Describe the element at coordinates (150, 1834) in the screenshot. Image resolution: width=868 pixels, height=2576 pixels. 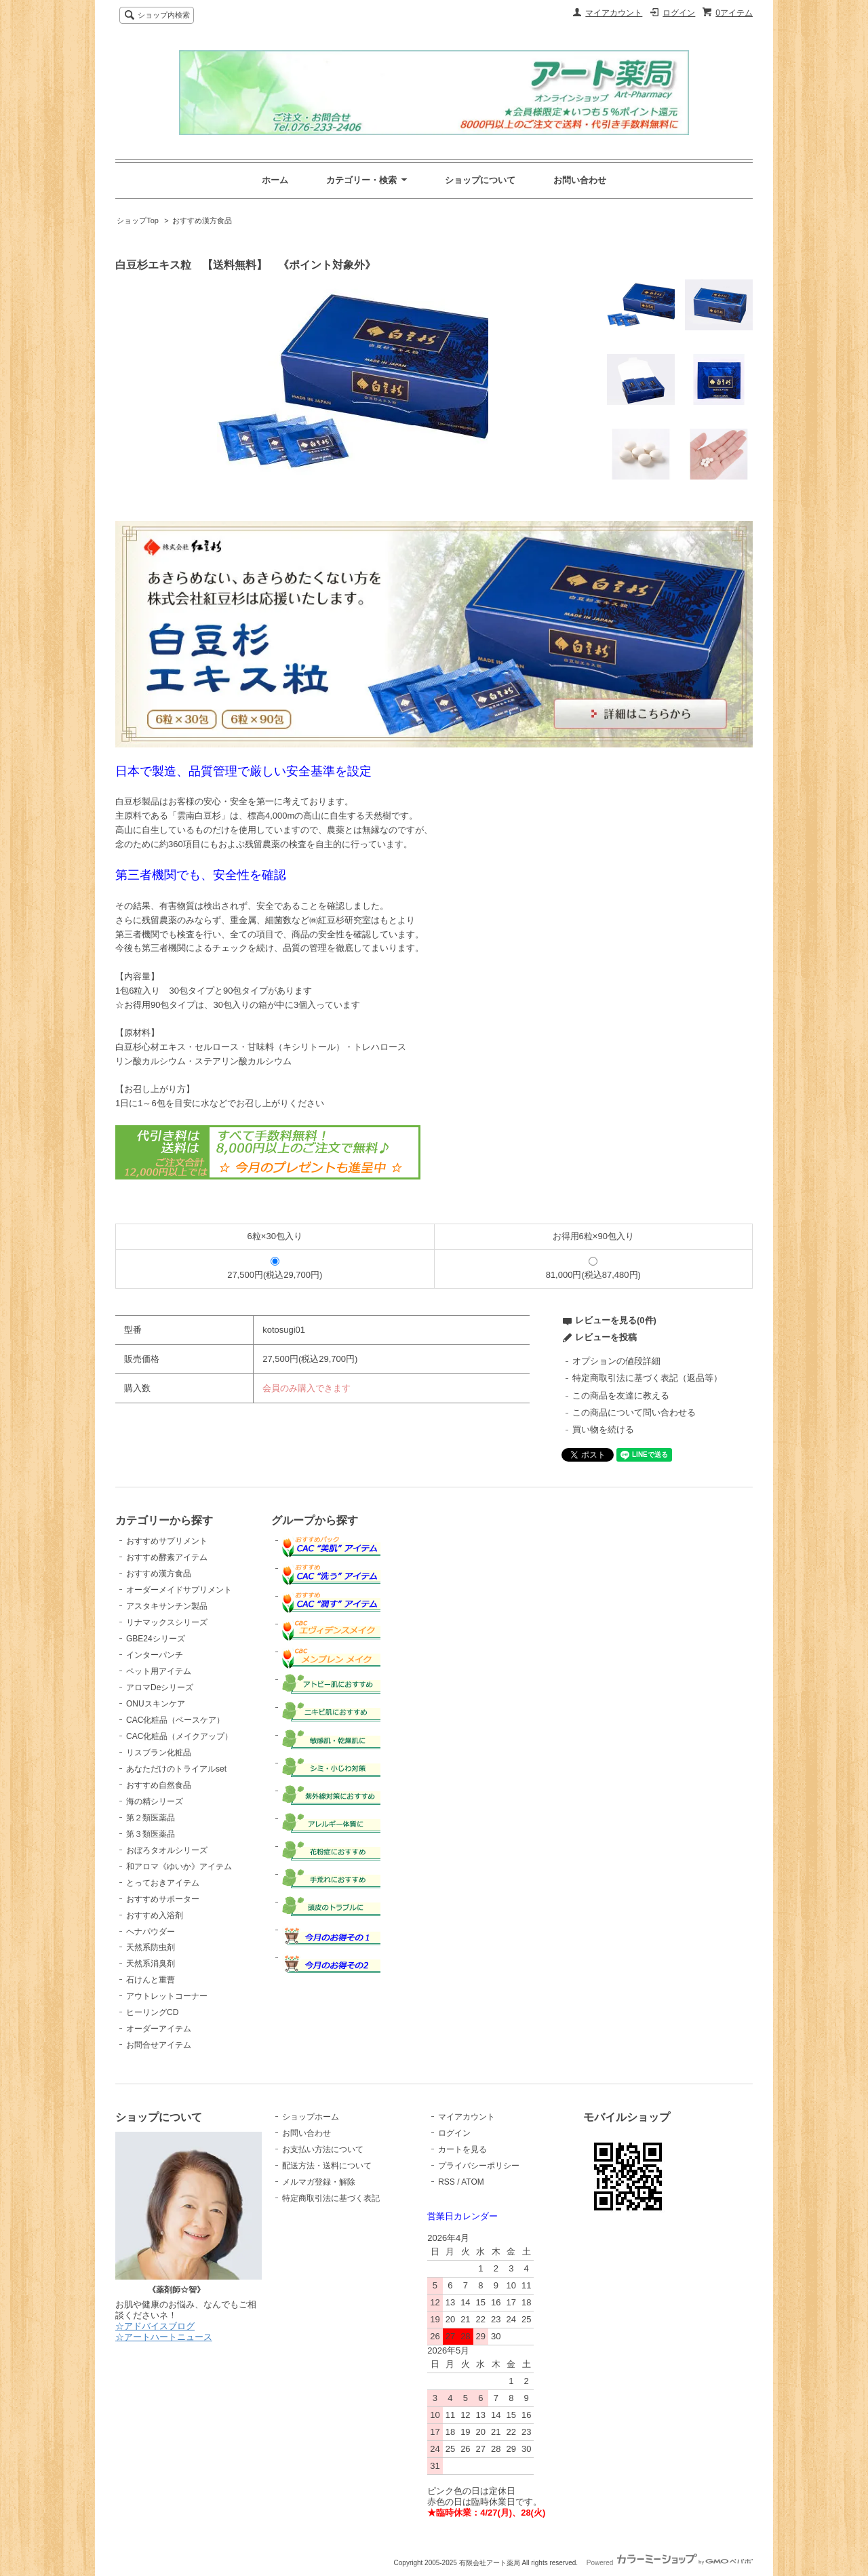
I see `第３類医薬品` at that location.